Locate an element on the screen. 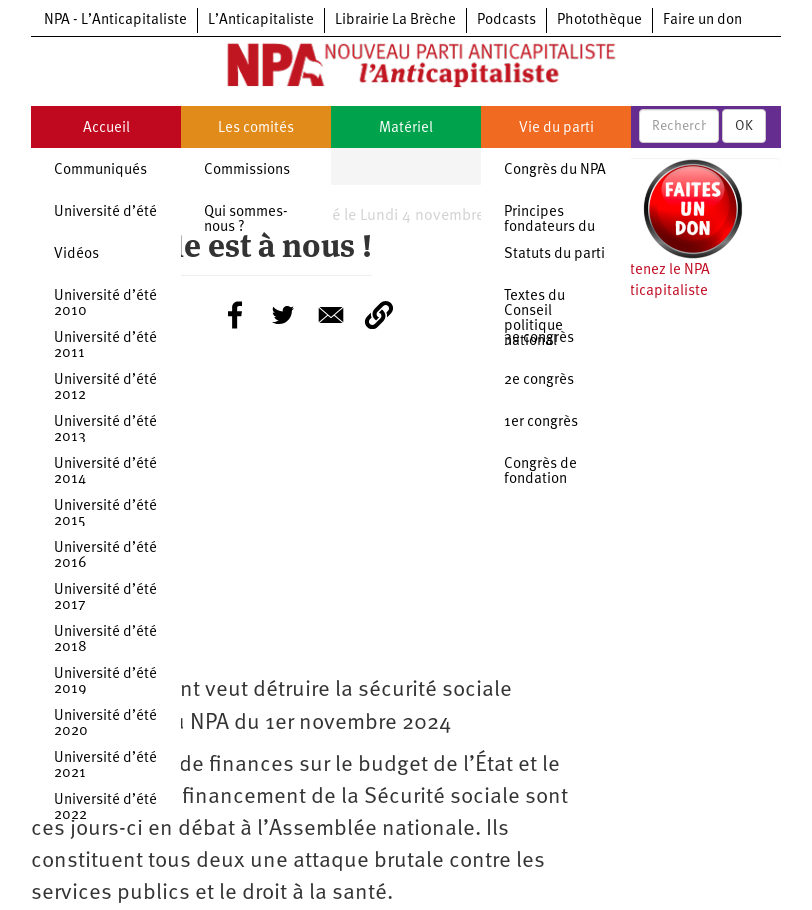 This screenshot has width=812, height=910. Matériel is located at coordinates (406, 128).